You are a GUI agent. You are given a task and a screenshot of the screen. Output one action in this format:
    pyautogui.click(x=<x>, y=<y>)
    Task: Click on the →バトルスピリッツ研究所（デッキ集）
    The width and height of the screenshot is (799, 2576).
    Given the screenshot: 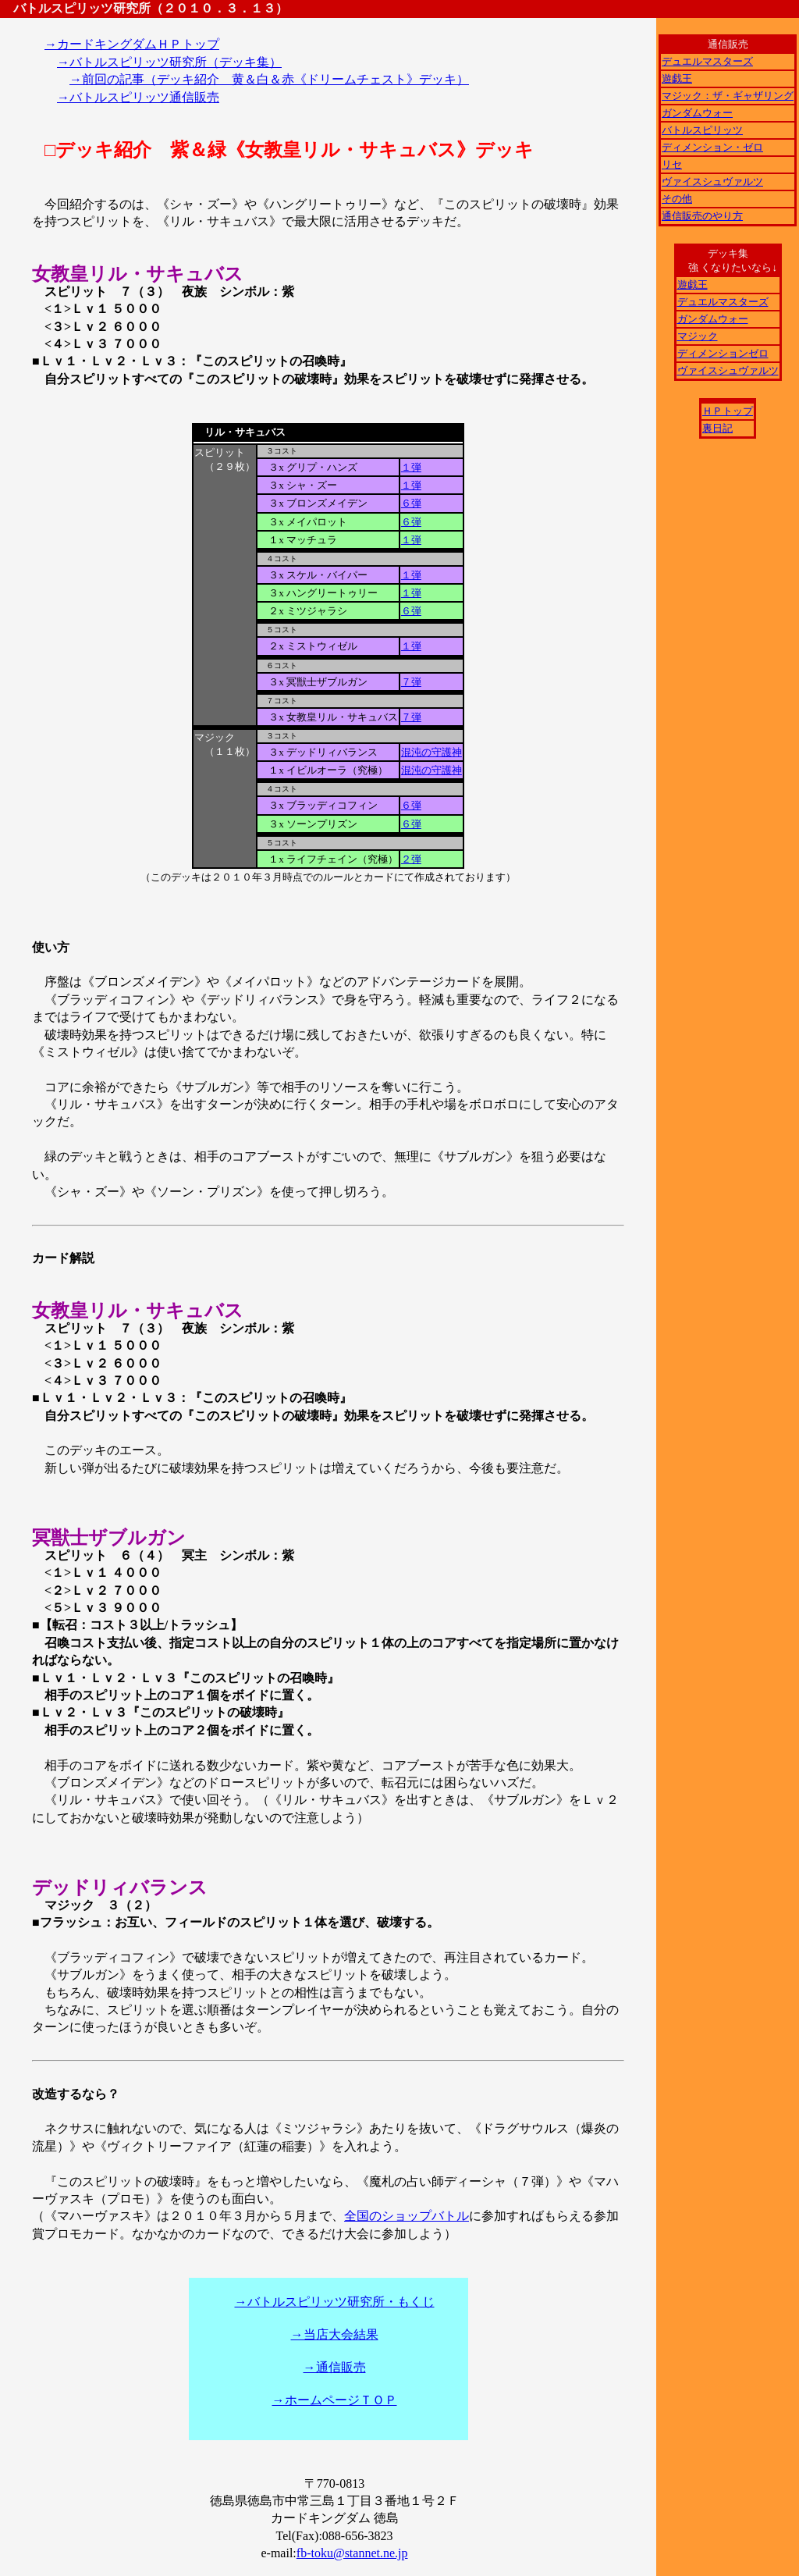 What is the action you would take?
    pyautogui.click(x=169, y=62)
    